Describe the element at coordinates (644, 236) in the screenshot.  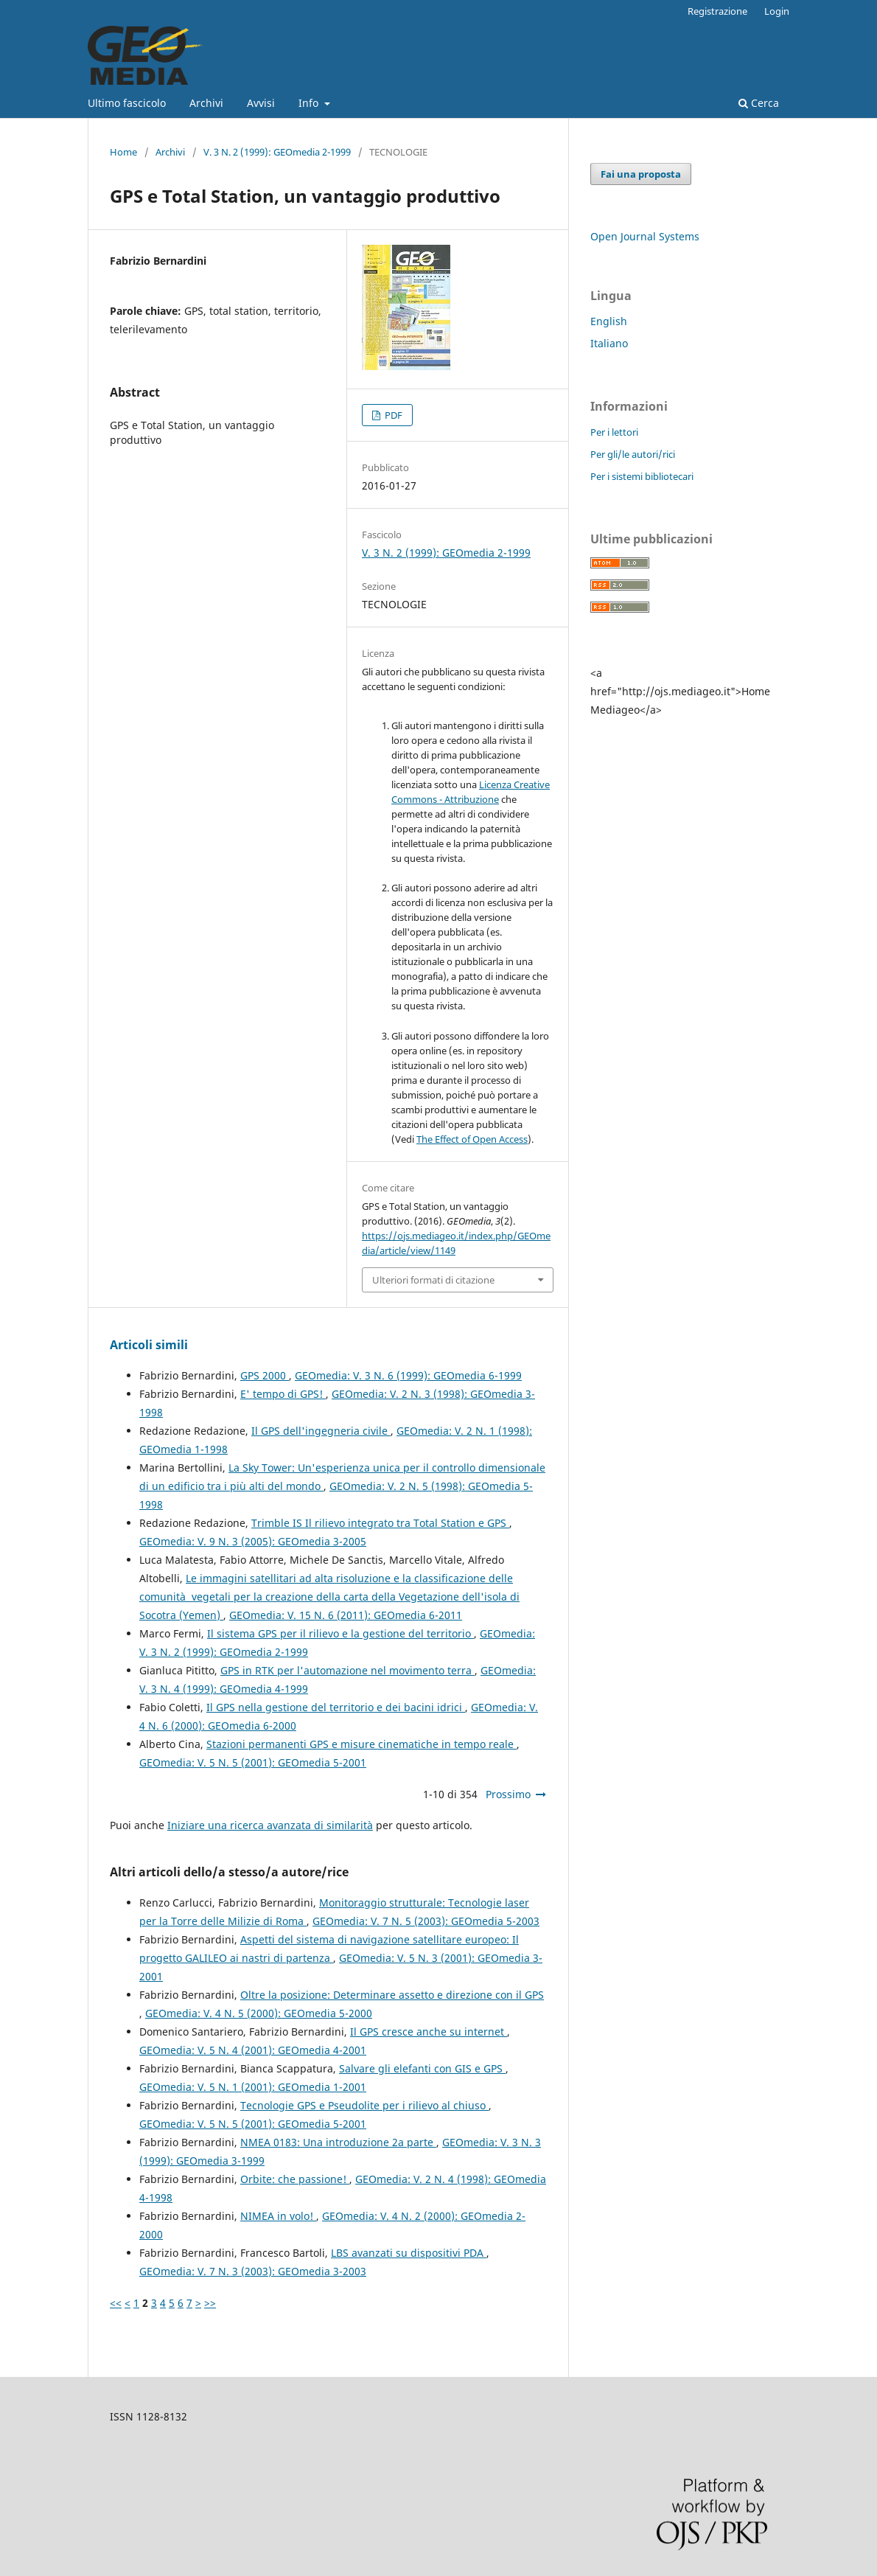
I see `Open Journal Systems` at that location.